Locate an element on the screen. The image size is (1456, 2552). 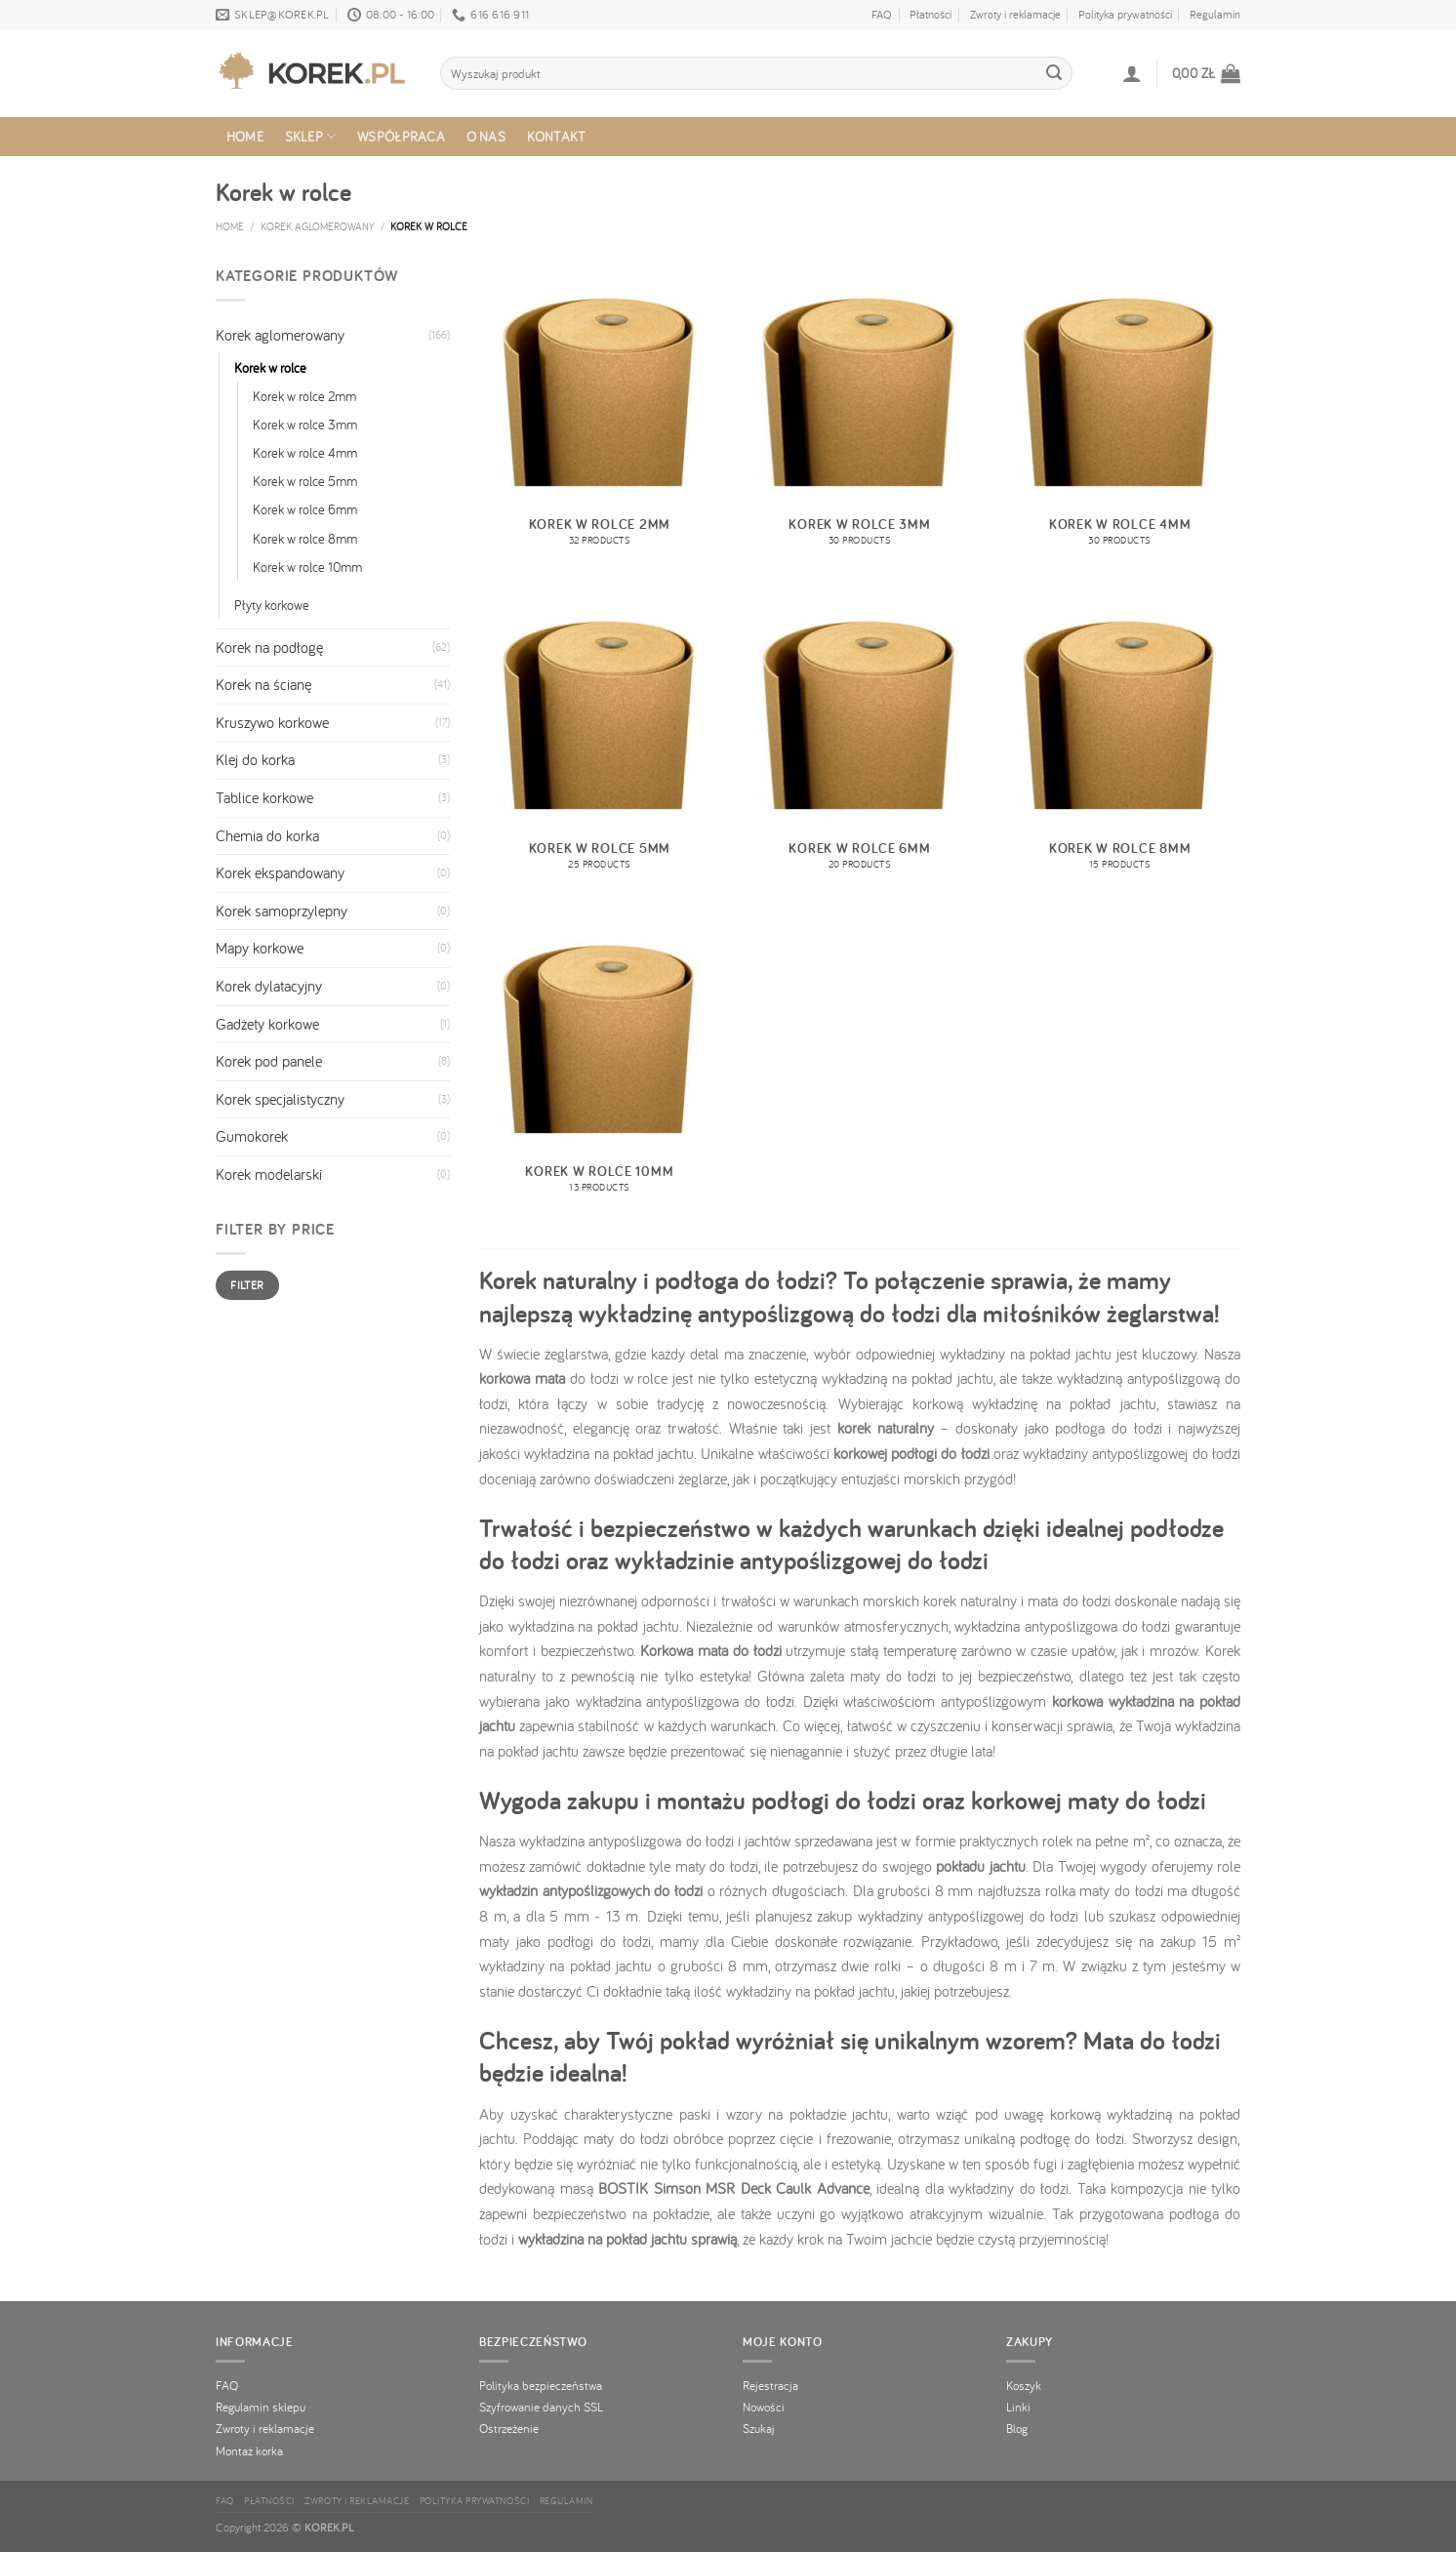
Filter is located at coordinates (246, 1284).